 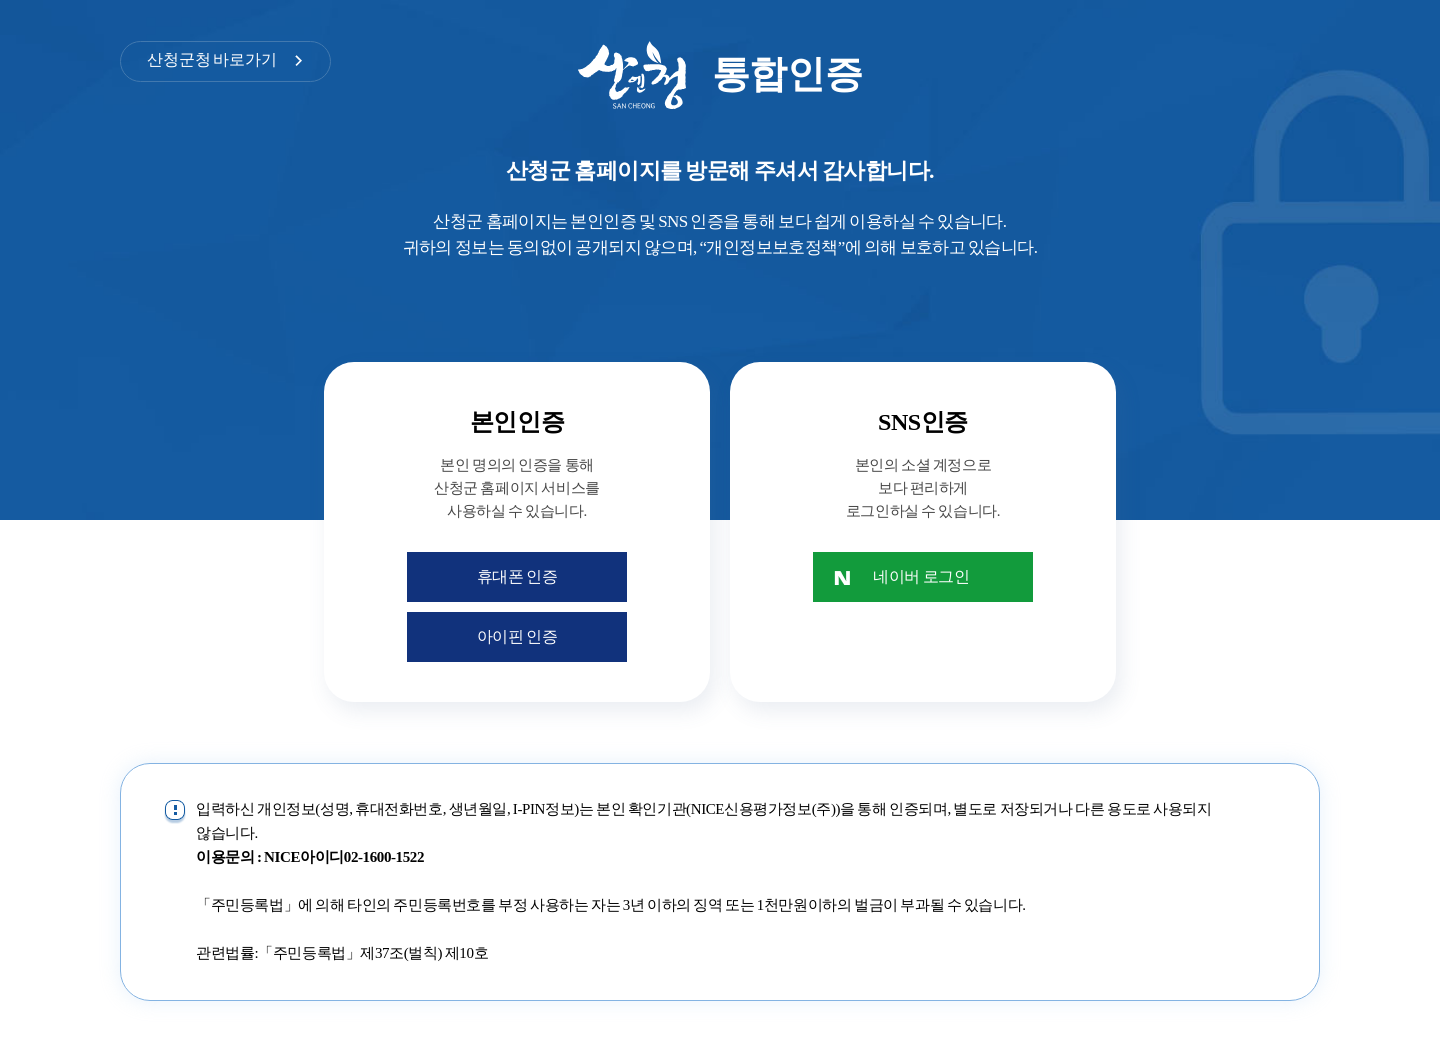 I want to click on 휴대폰 인증, so click(x=517, y=576).